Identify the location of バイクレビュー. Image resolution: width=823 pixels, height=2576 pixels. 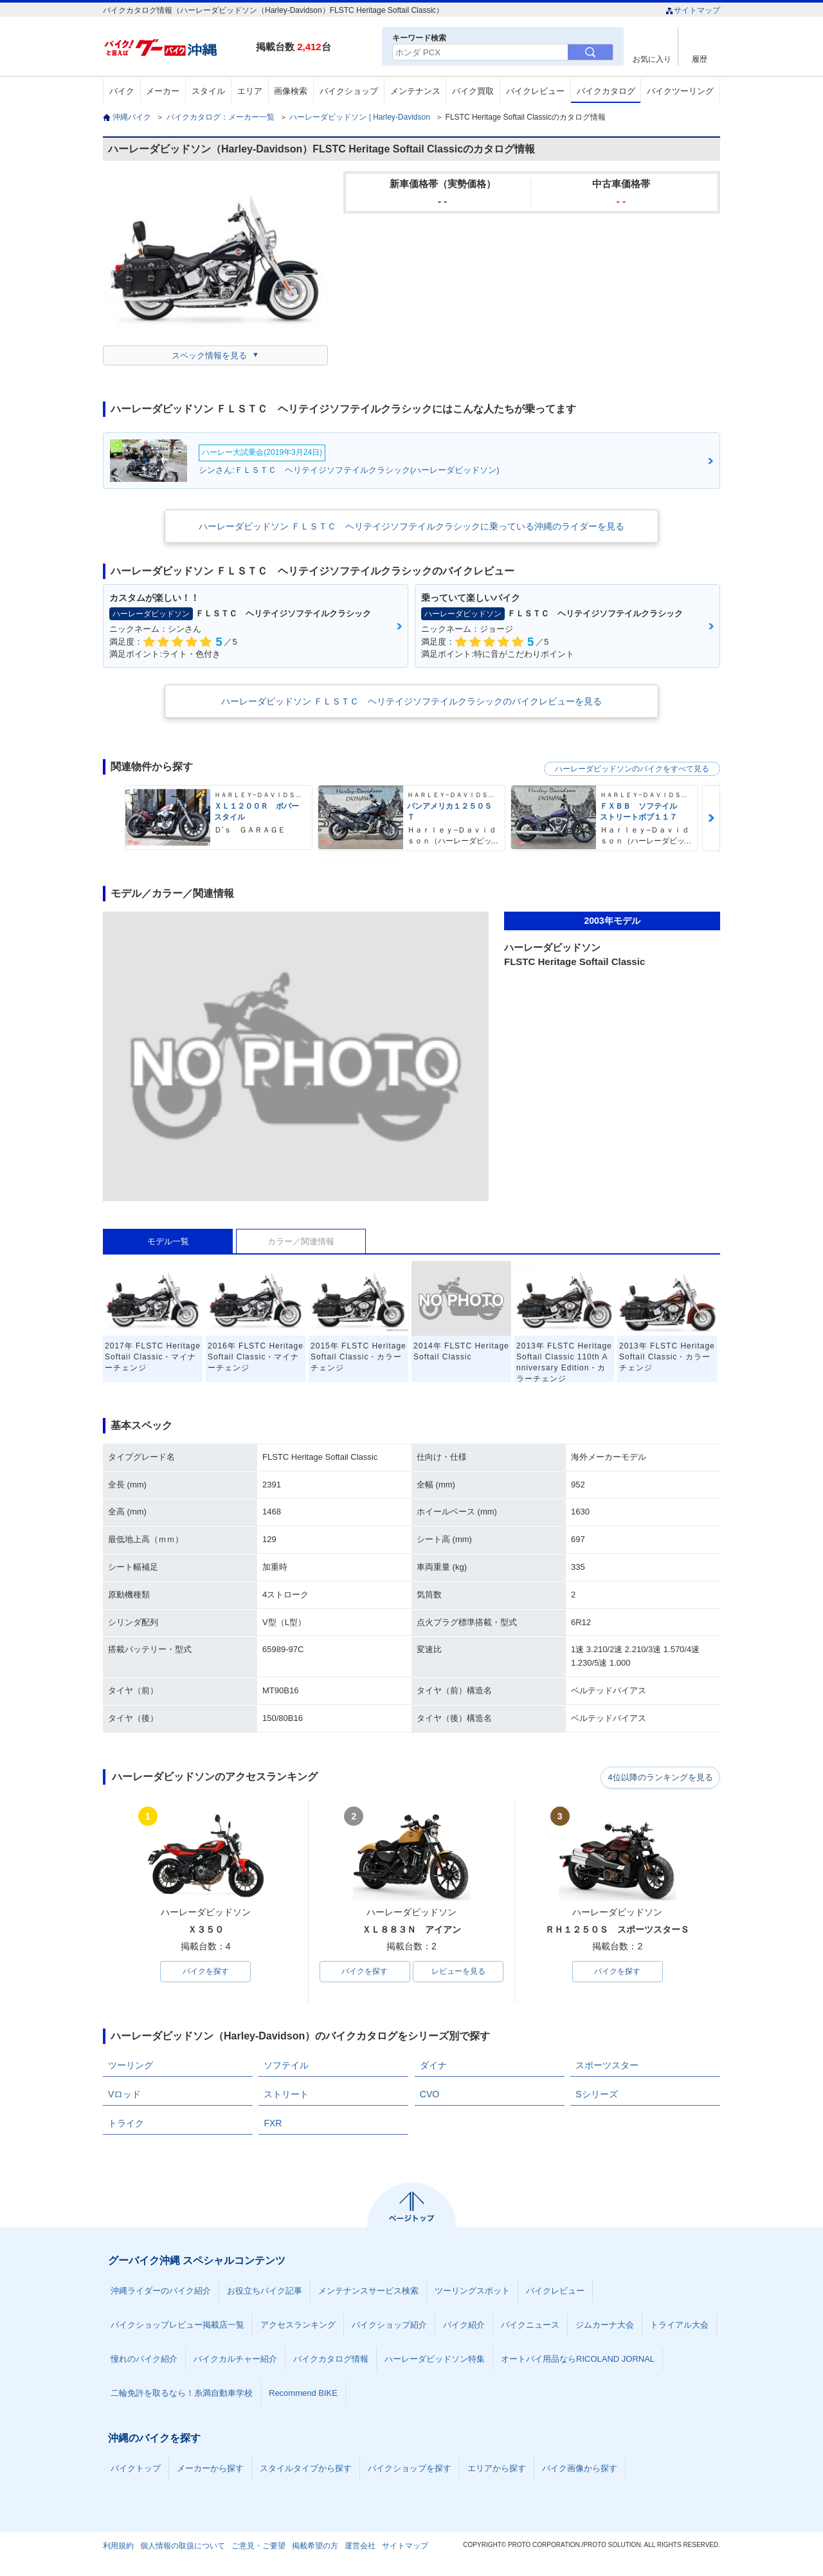
(535, 91).